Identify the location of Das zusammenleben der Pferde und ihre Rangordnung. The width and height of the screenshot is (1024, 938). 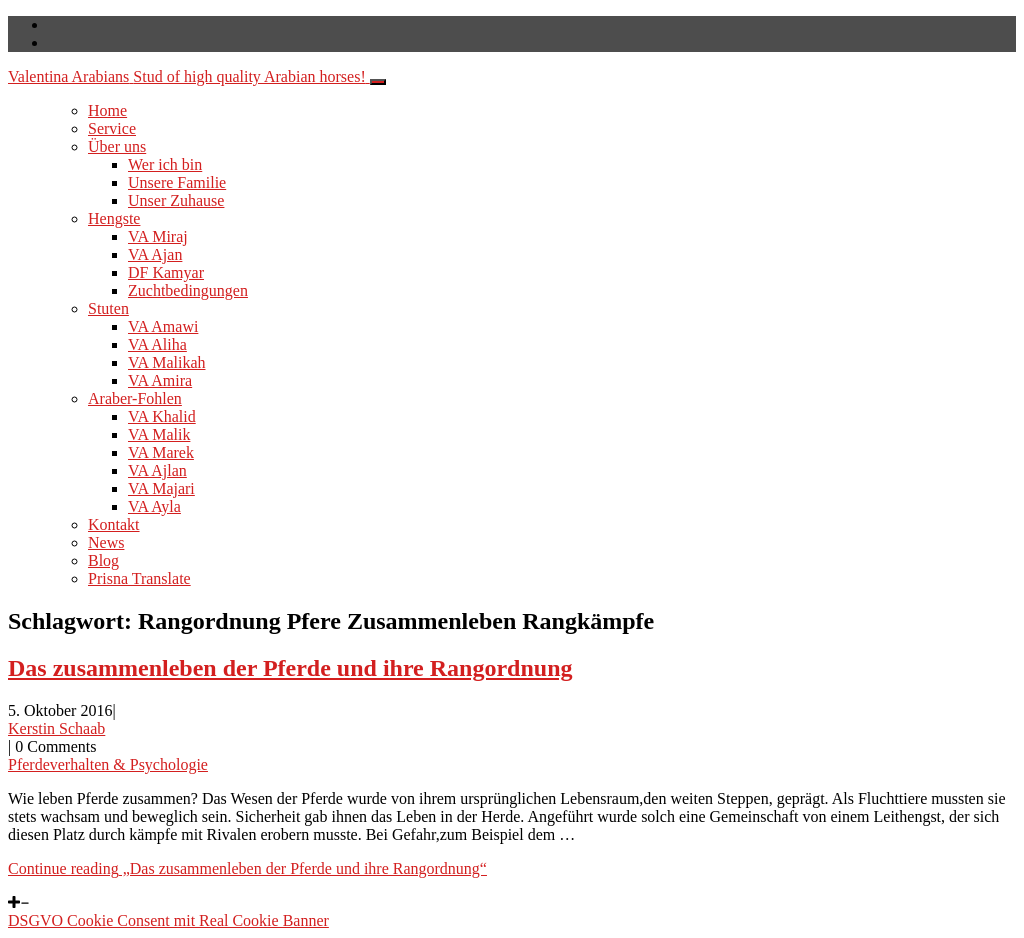
(290, 668).